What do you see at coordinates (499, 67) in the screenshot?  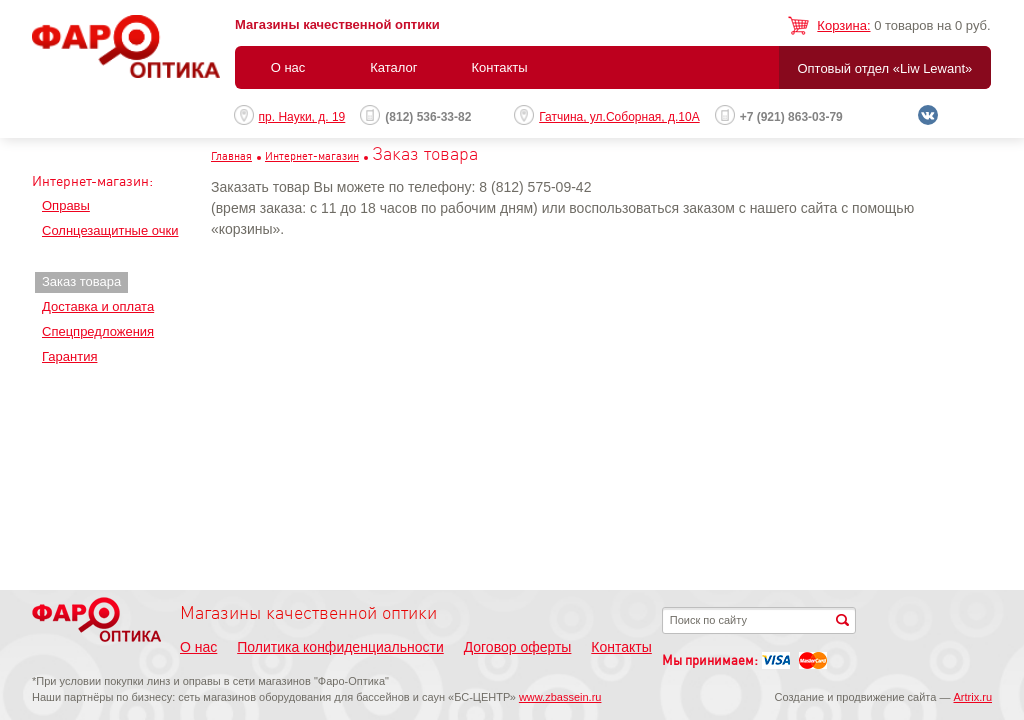 I see `Контакты` at bounding box center [499, 67].